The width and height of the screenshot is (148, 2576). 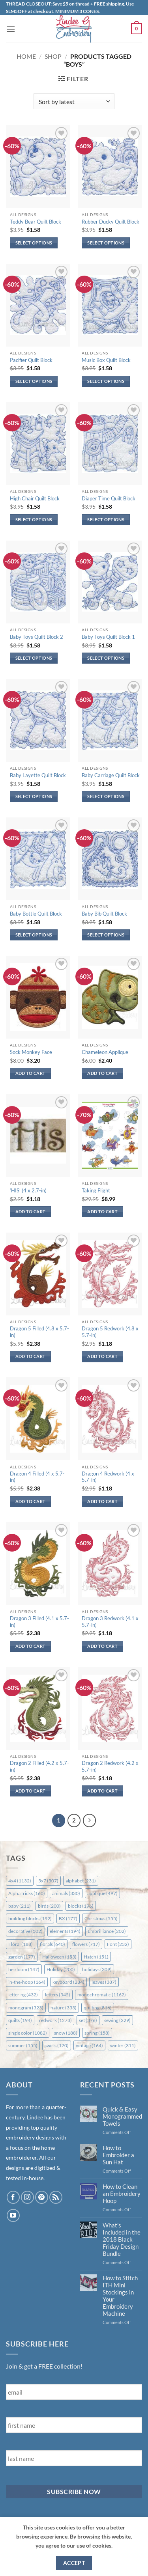 What do you see at coordinates (105, 242) in the screenshot?
I see `Select options [Select options for “Rubber Ducky Quilt Block”]` at bounding box center [105, 242].